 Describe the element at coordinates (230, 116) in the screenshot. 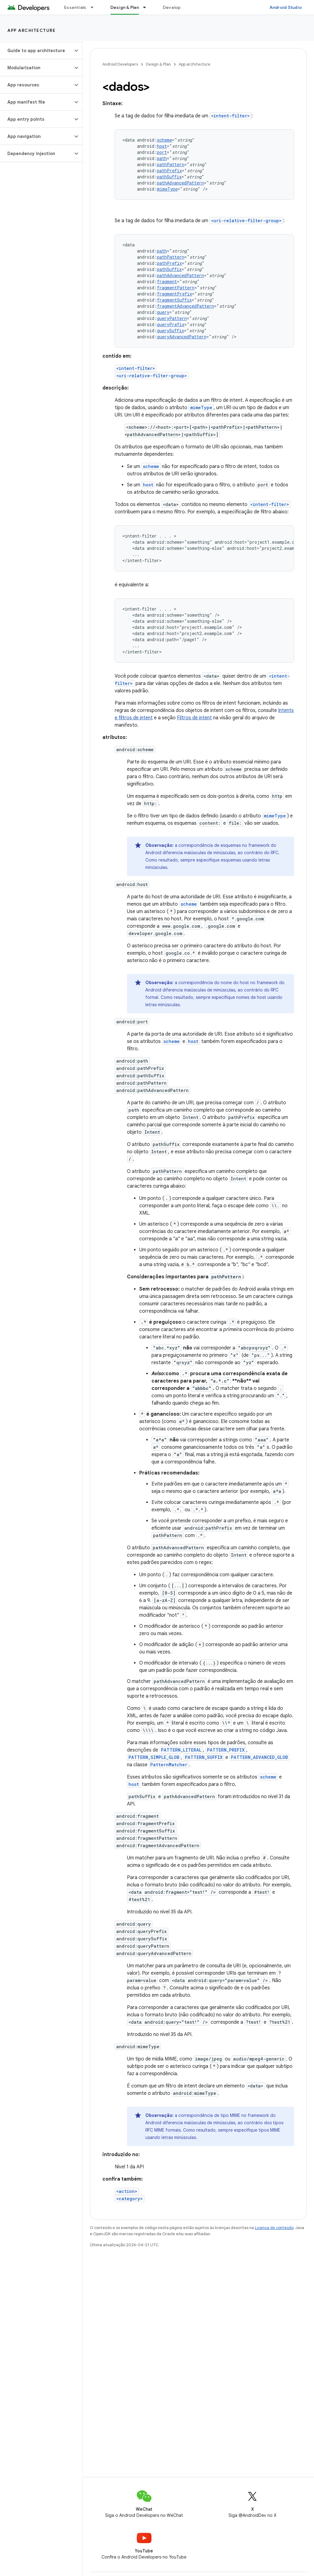

I see `<intent-filter>` at that location.